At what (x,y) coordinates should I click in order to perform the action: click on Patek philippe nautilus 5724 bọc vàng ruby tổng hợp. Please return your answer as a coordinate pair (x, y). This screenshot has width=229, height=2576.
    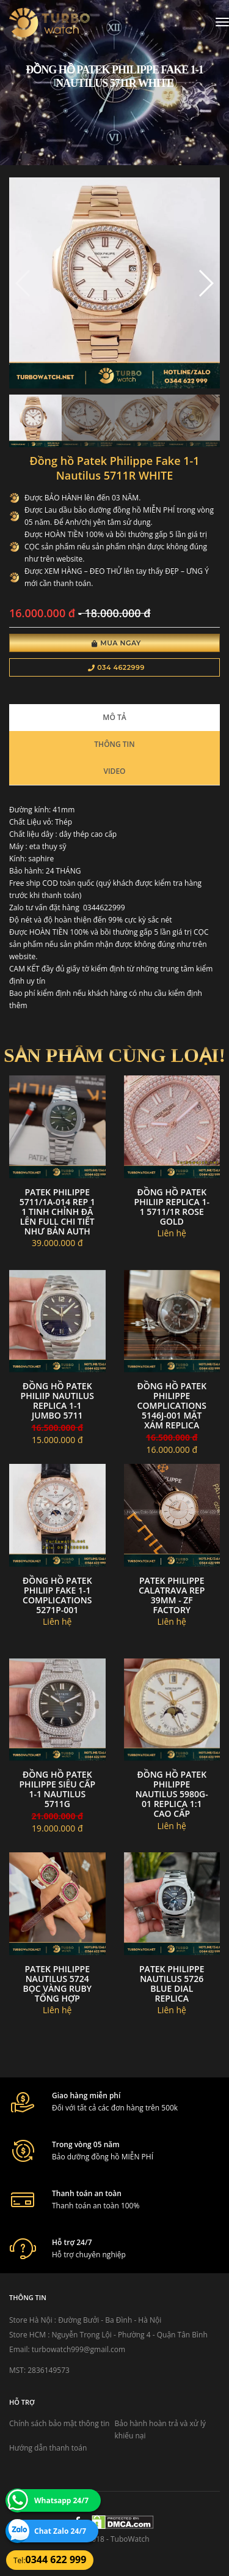
    Looking at the image, I should click on (57, 1983).